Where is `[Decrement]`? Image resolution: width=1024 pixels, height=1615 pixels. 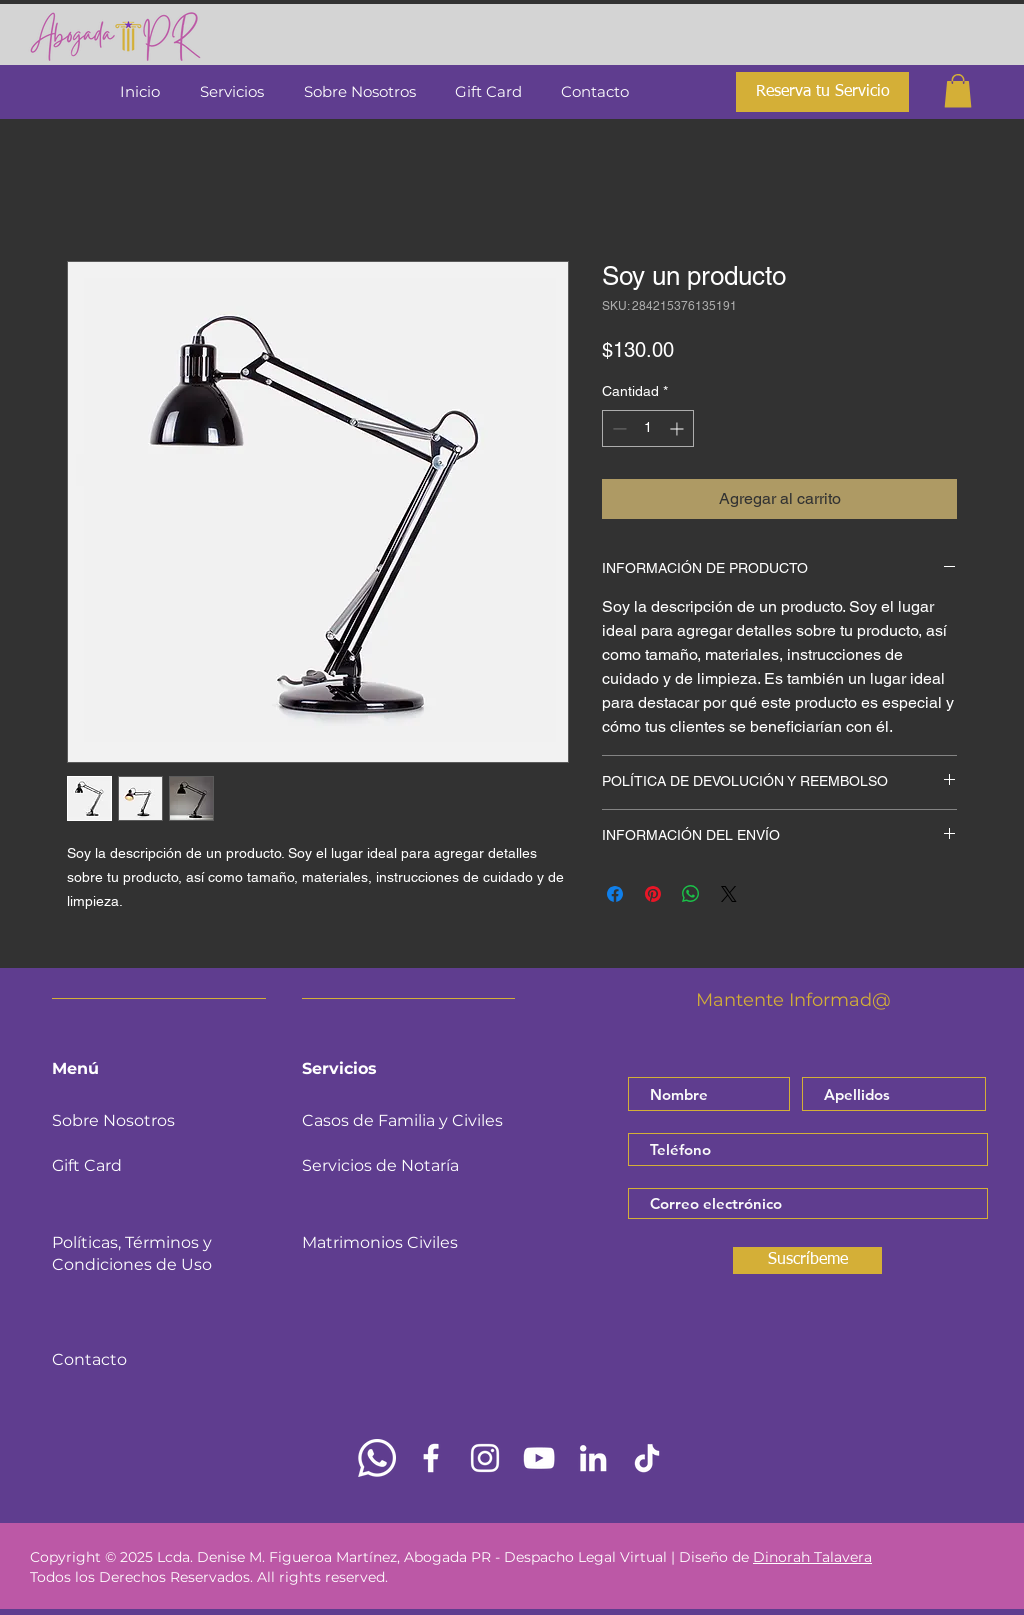 [Decrement] is located at coordinates (617, 428).